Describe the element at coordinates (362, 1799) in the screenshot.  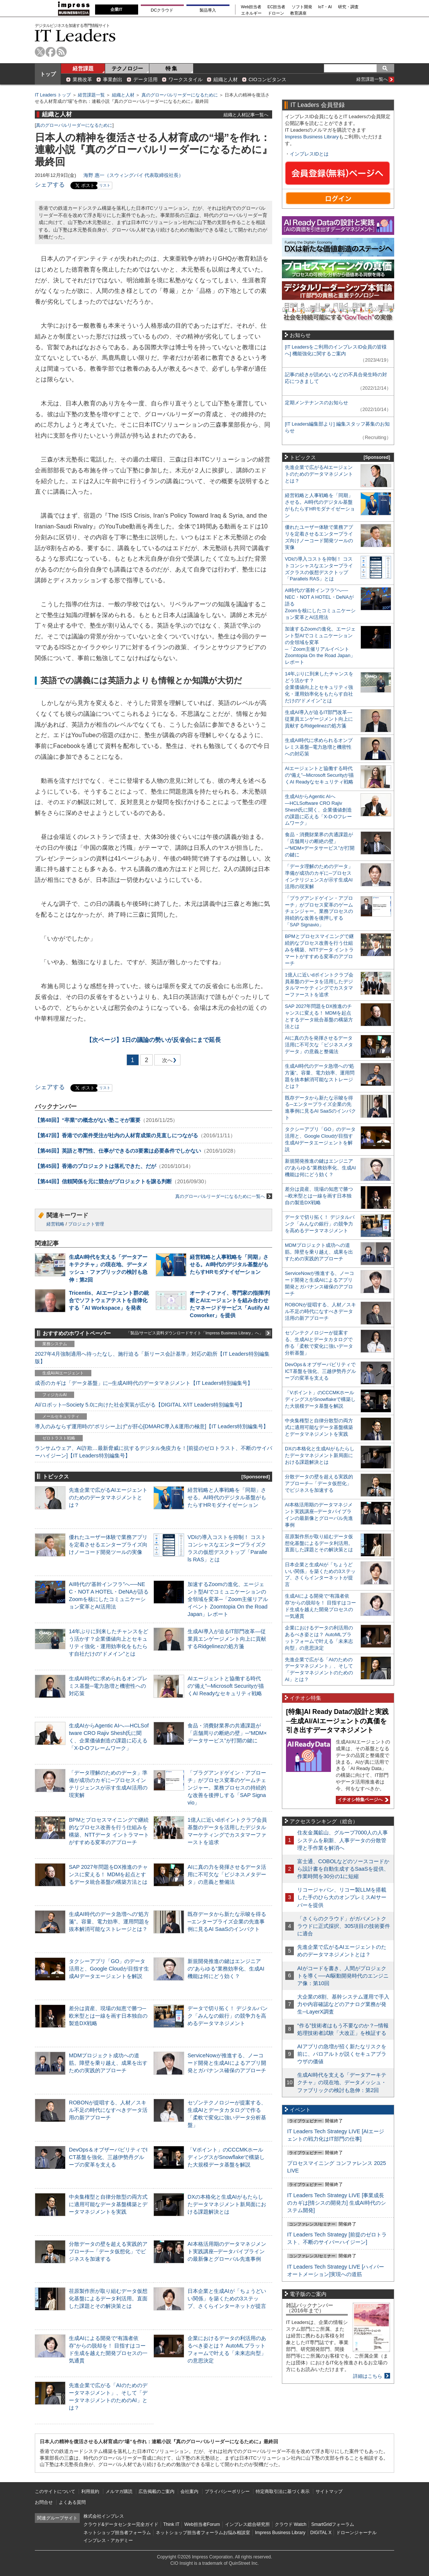
I see `イチオシ特集ページへ` at that location.